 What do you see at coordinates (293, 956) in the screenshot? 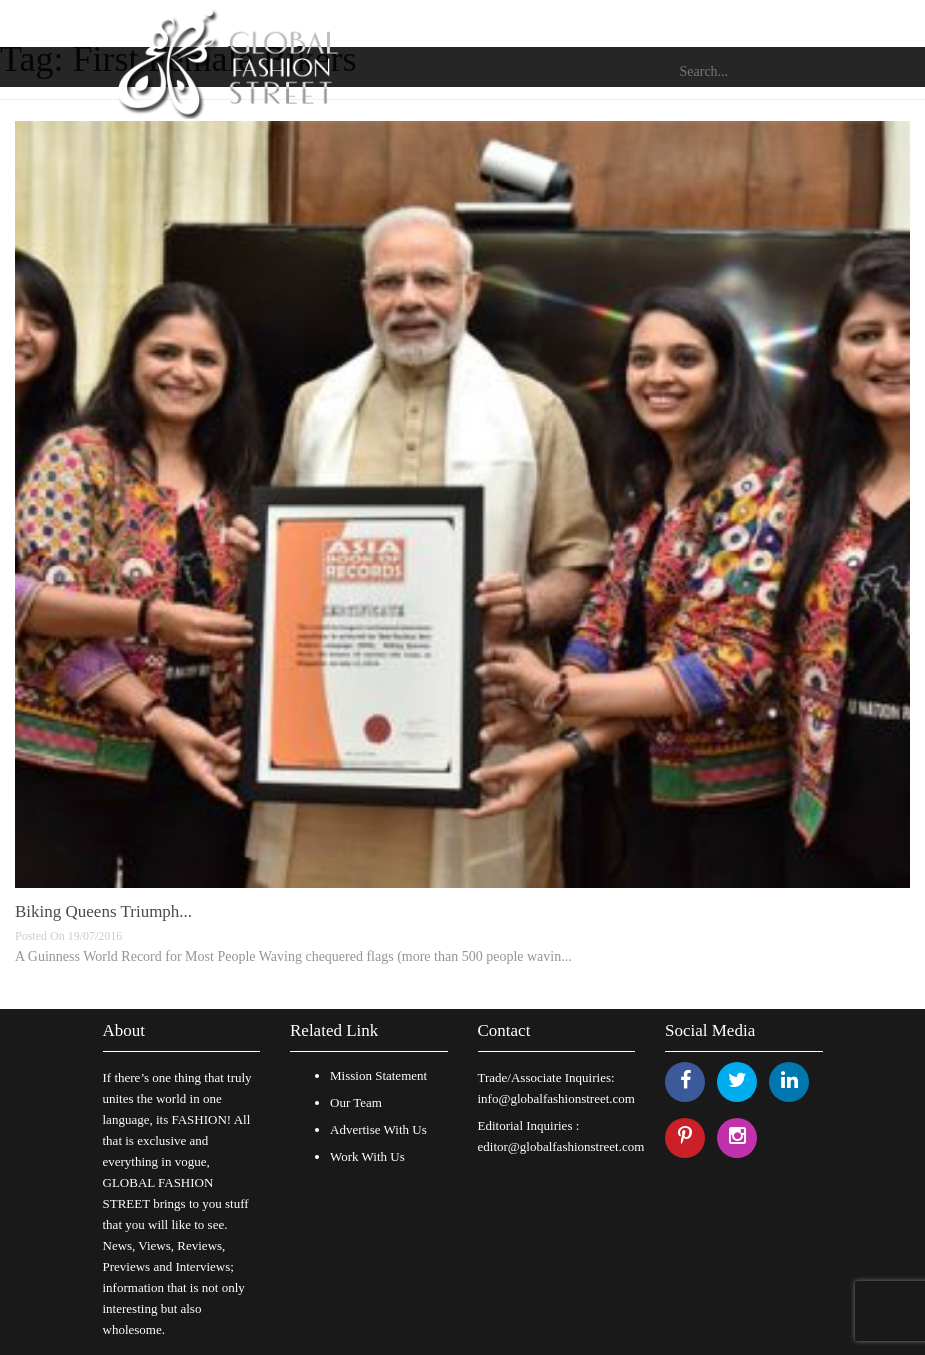
I see `A Guinness World Record for Most People Waving chequered flags (more than 500 people wavin...` at bounding box center [293, 956].